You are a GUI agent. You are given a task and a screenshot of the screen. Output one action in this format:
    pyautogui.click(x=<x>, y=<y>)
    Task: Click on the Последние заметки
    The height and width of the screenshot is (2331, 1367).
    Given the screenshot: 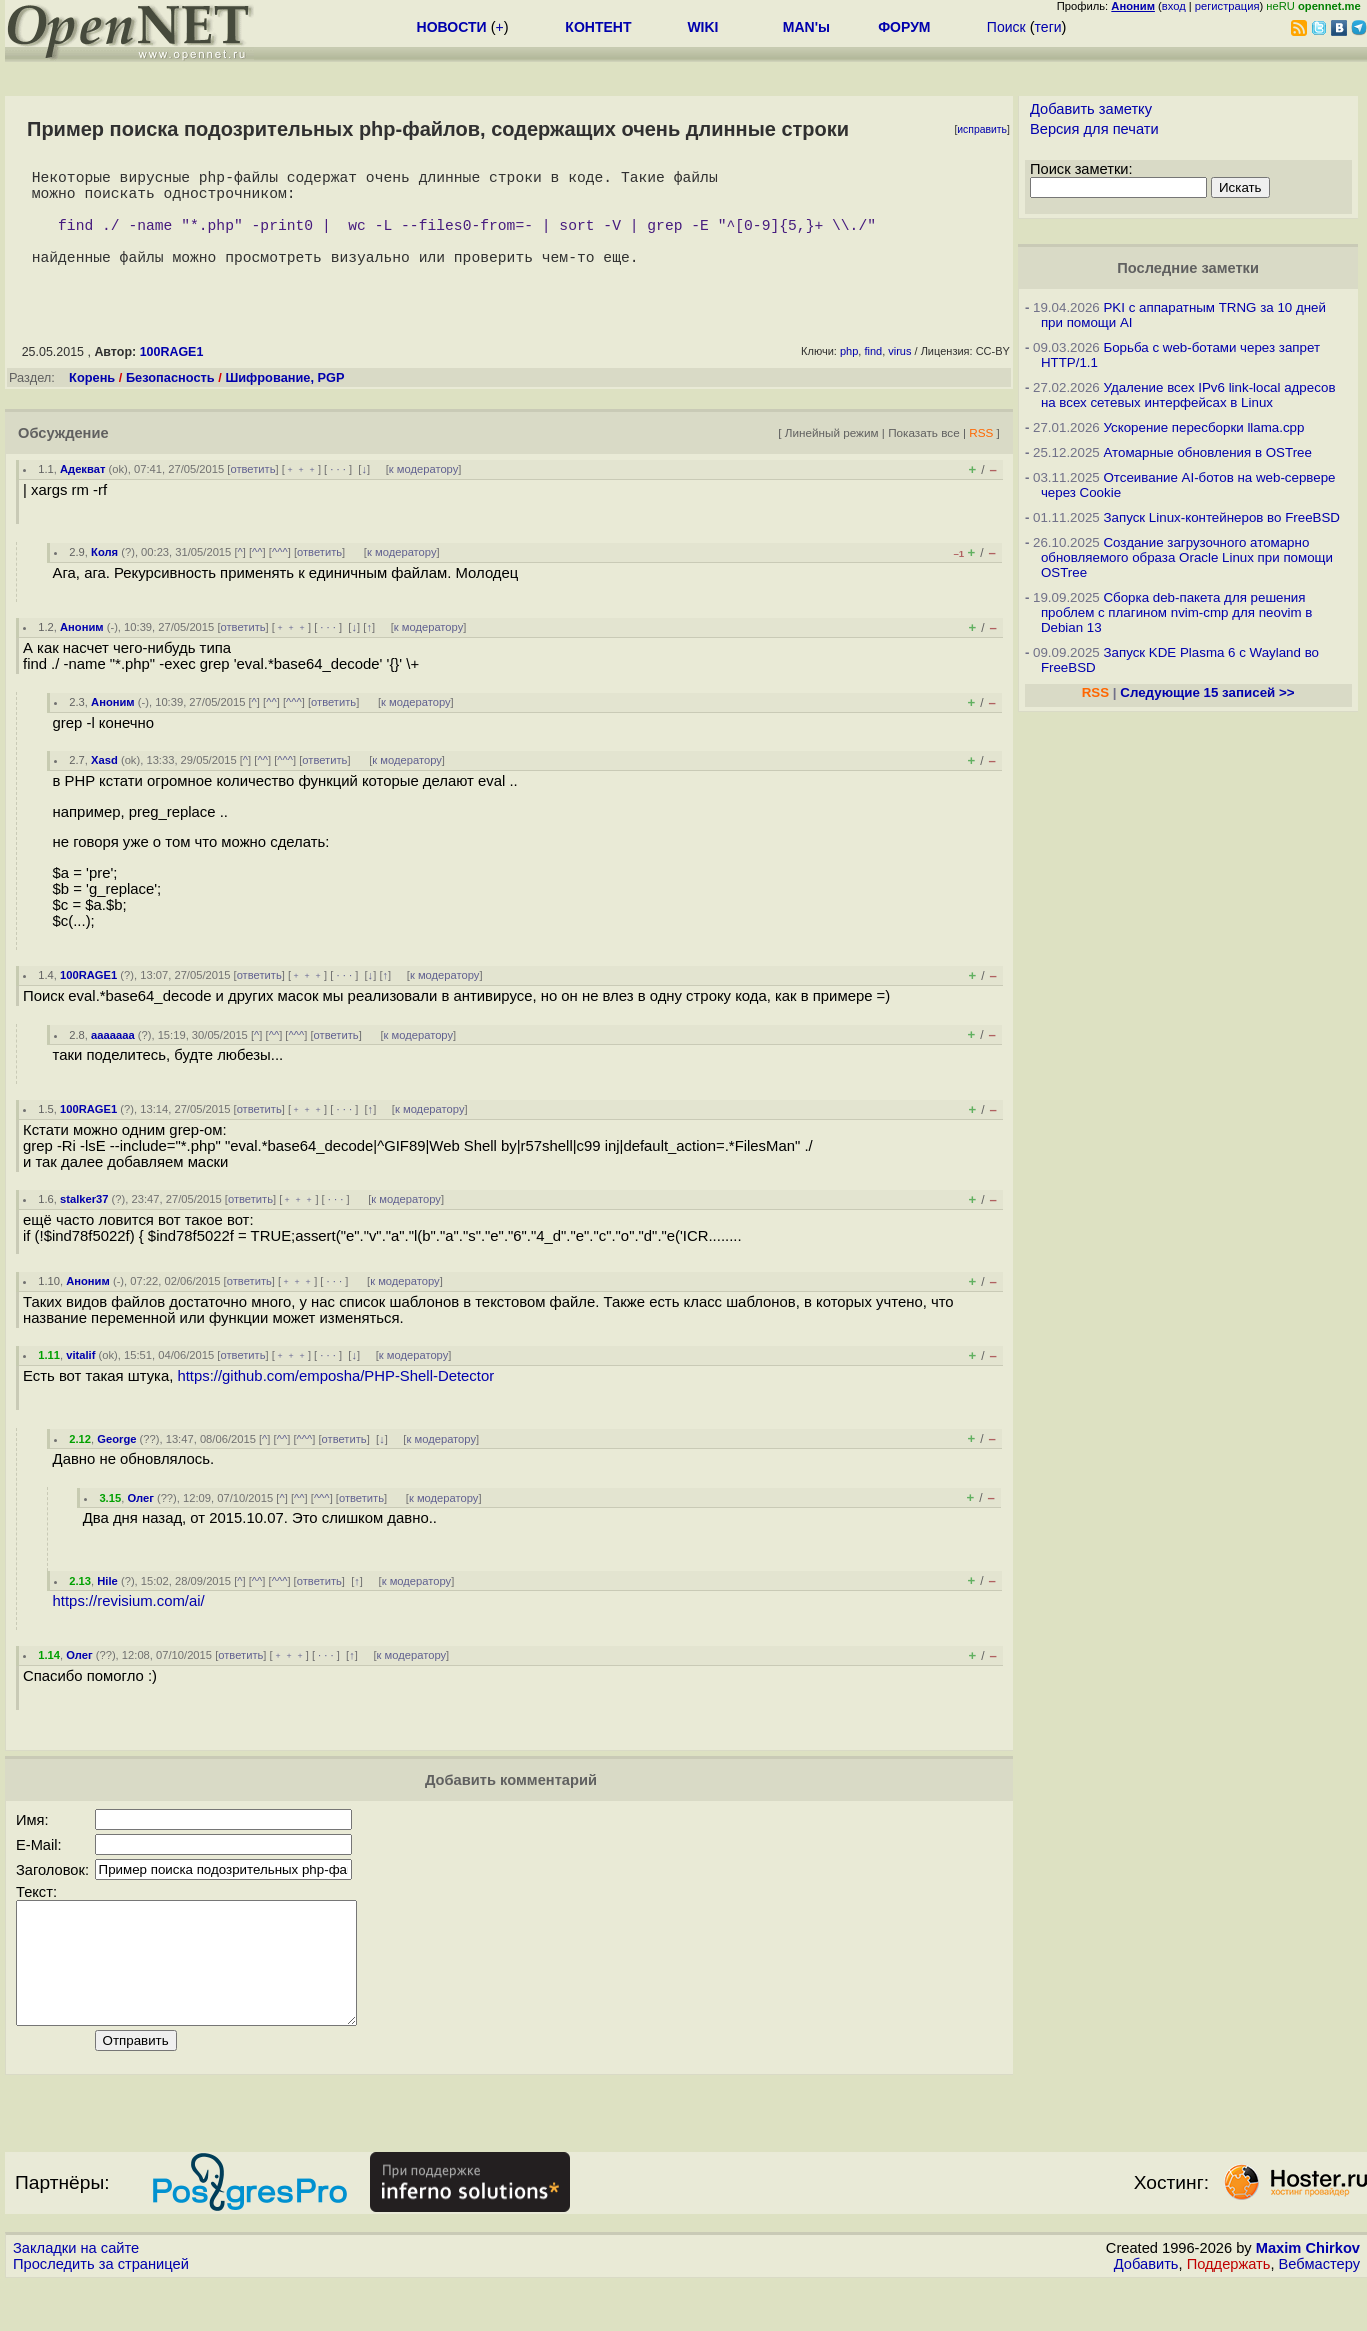 What is the action you would take?
    pyautogui.click(x=1188, y=268)
    